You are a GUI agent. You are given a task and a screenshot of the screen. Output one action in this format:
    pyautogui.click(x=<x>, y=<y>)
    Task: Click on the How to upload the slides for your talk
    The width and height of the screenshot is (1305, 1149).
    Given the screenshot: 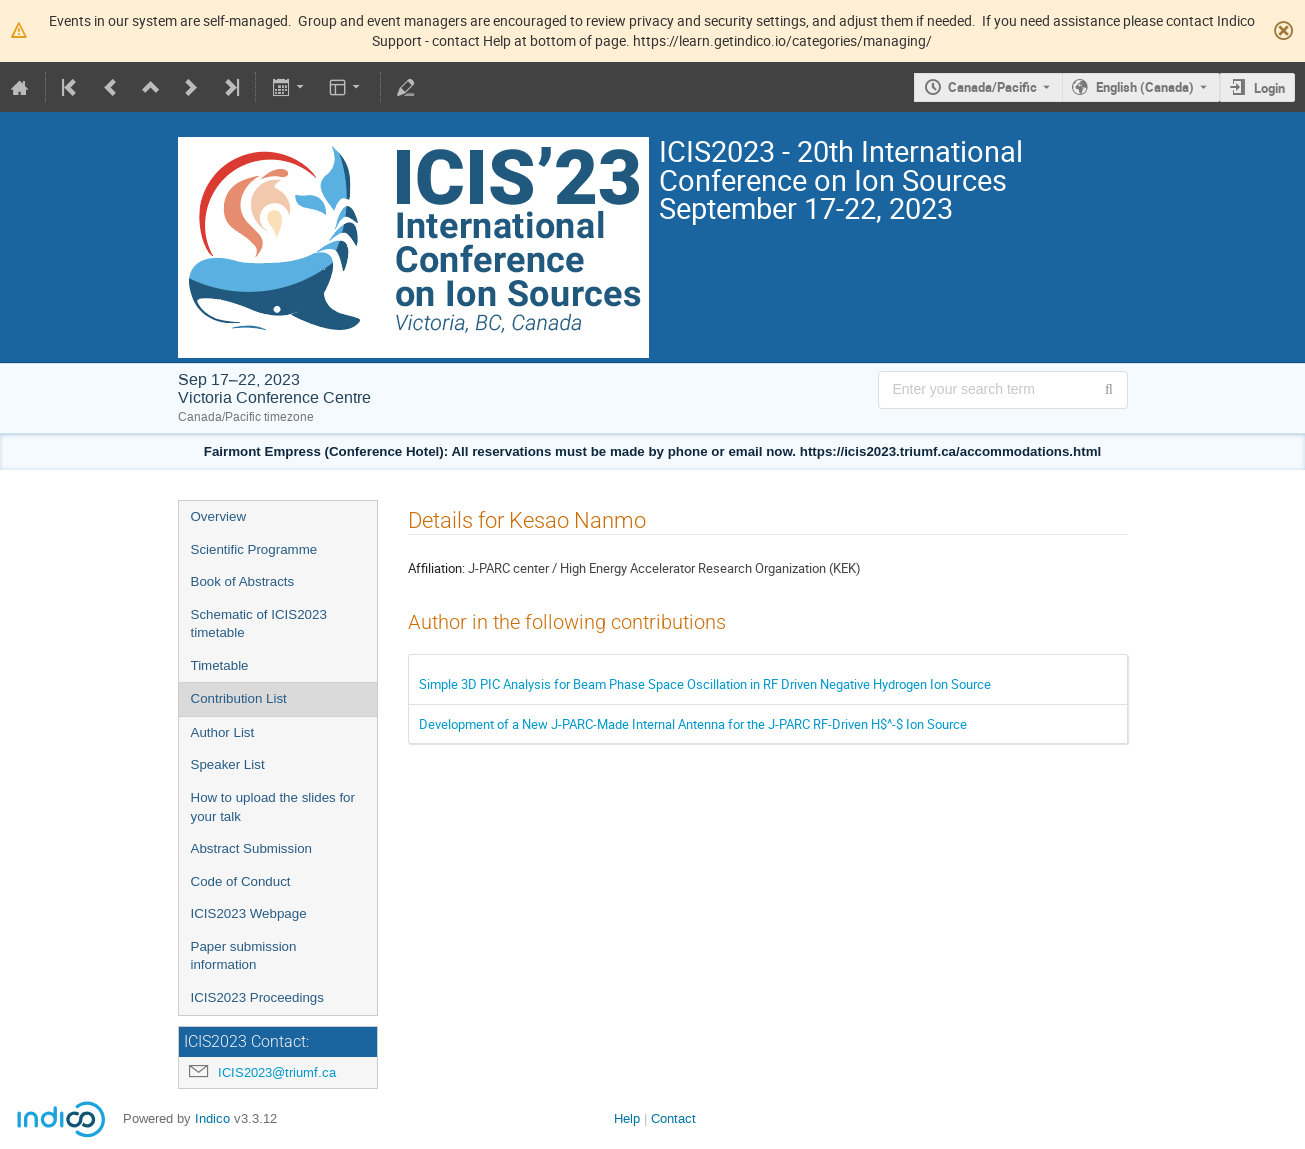 What is the action you would take?
    pyautogui.click(x=273, y=807)
    